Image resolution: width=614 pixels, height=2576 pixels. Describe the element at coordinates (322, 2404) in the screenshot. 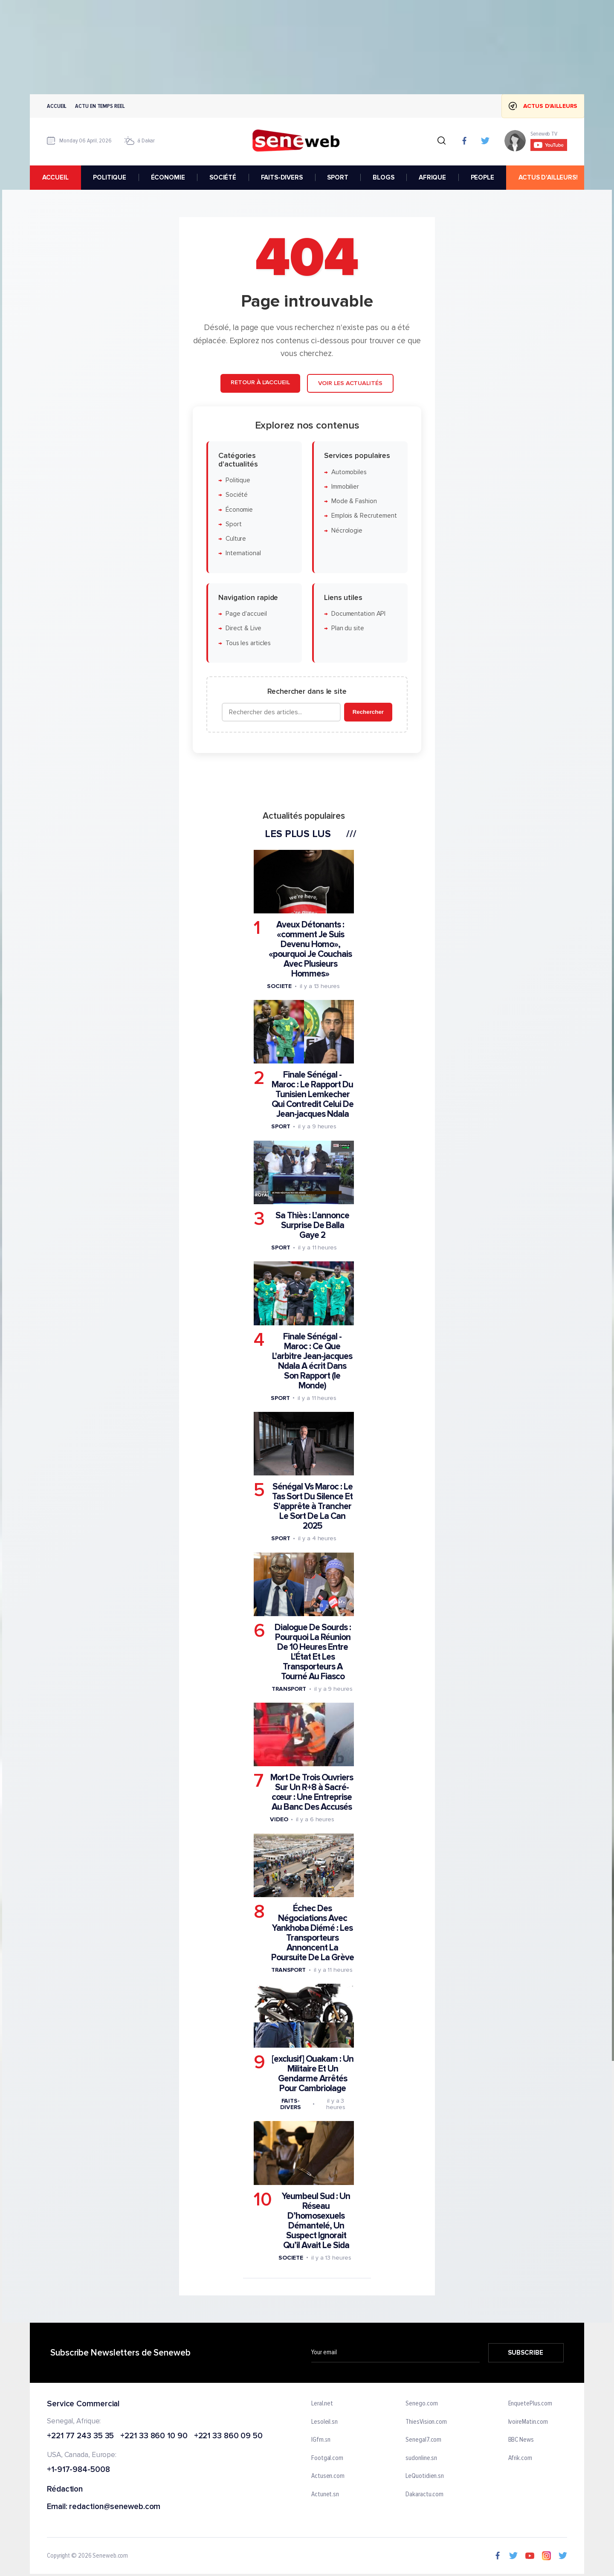

I see `Leral.net` at that location.